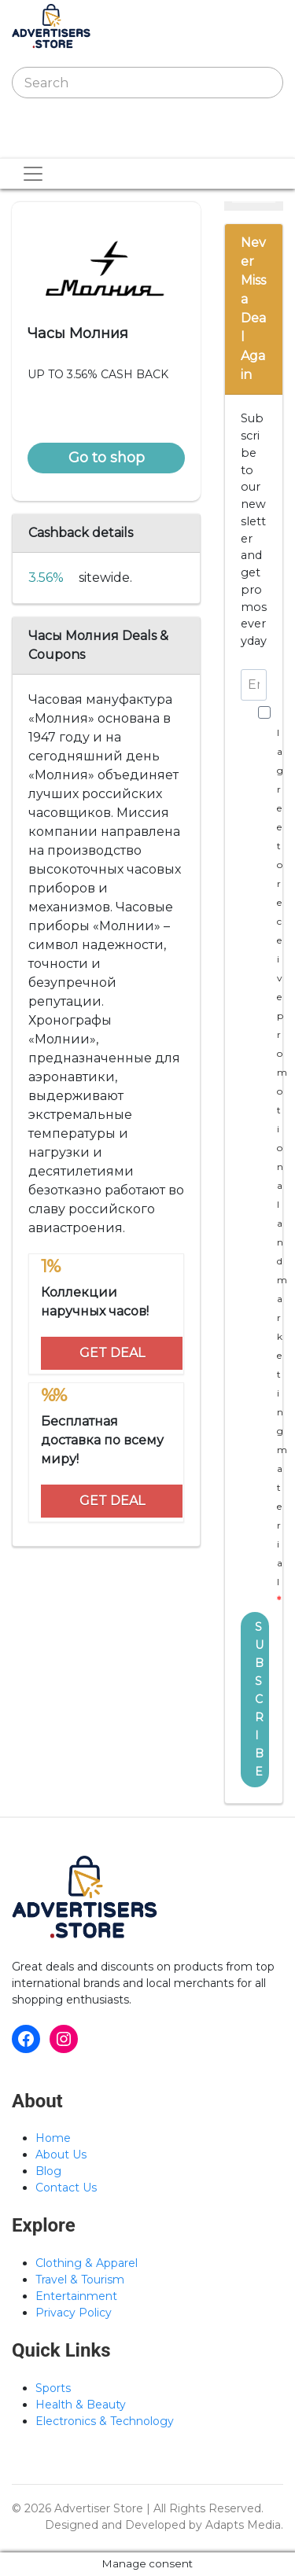  I want to click on About Us, so click(61, 2154).